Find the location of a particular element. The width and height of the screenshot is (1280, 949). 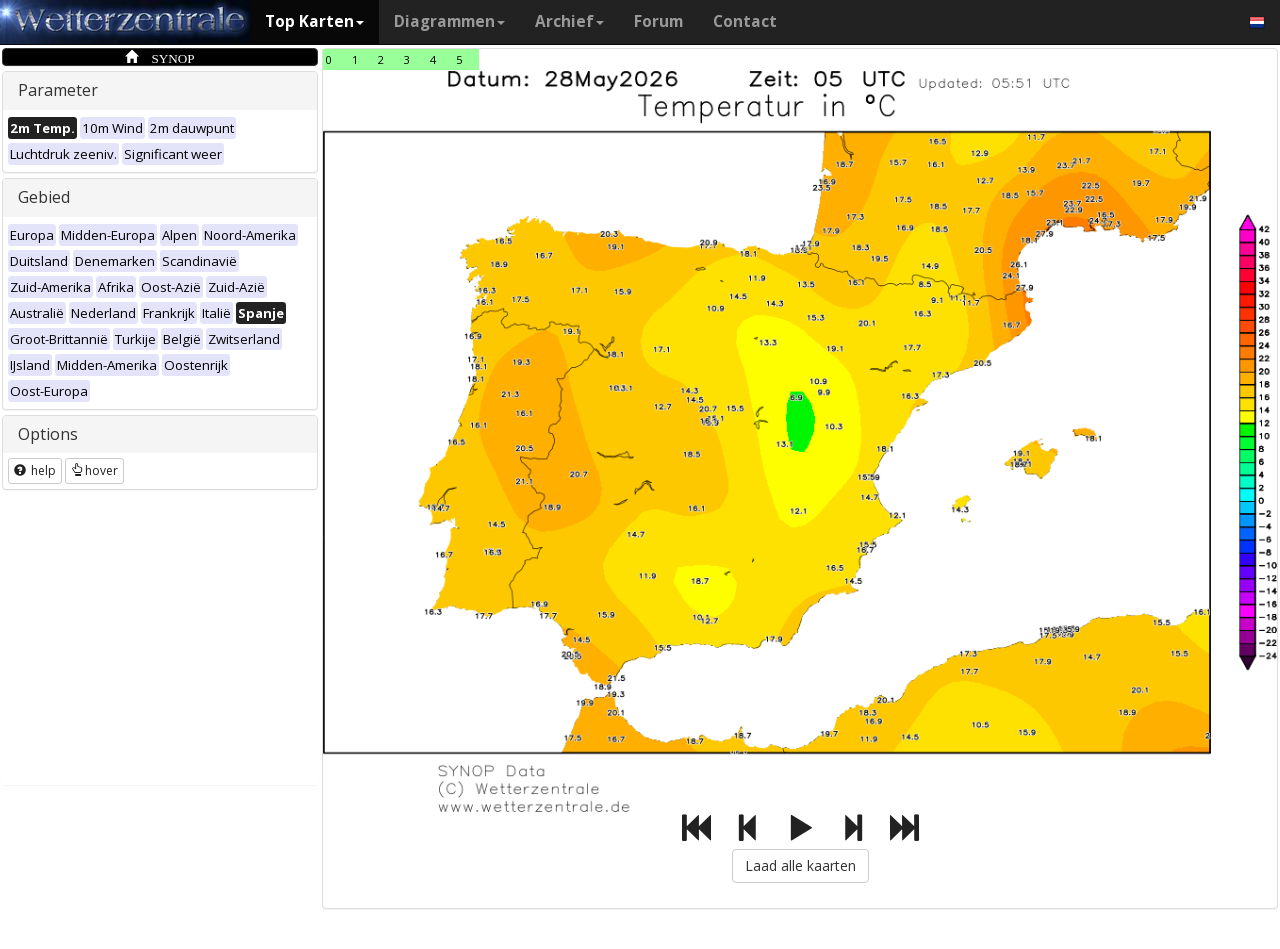

Options is located at coordinates (48, 434).